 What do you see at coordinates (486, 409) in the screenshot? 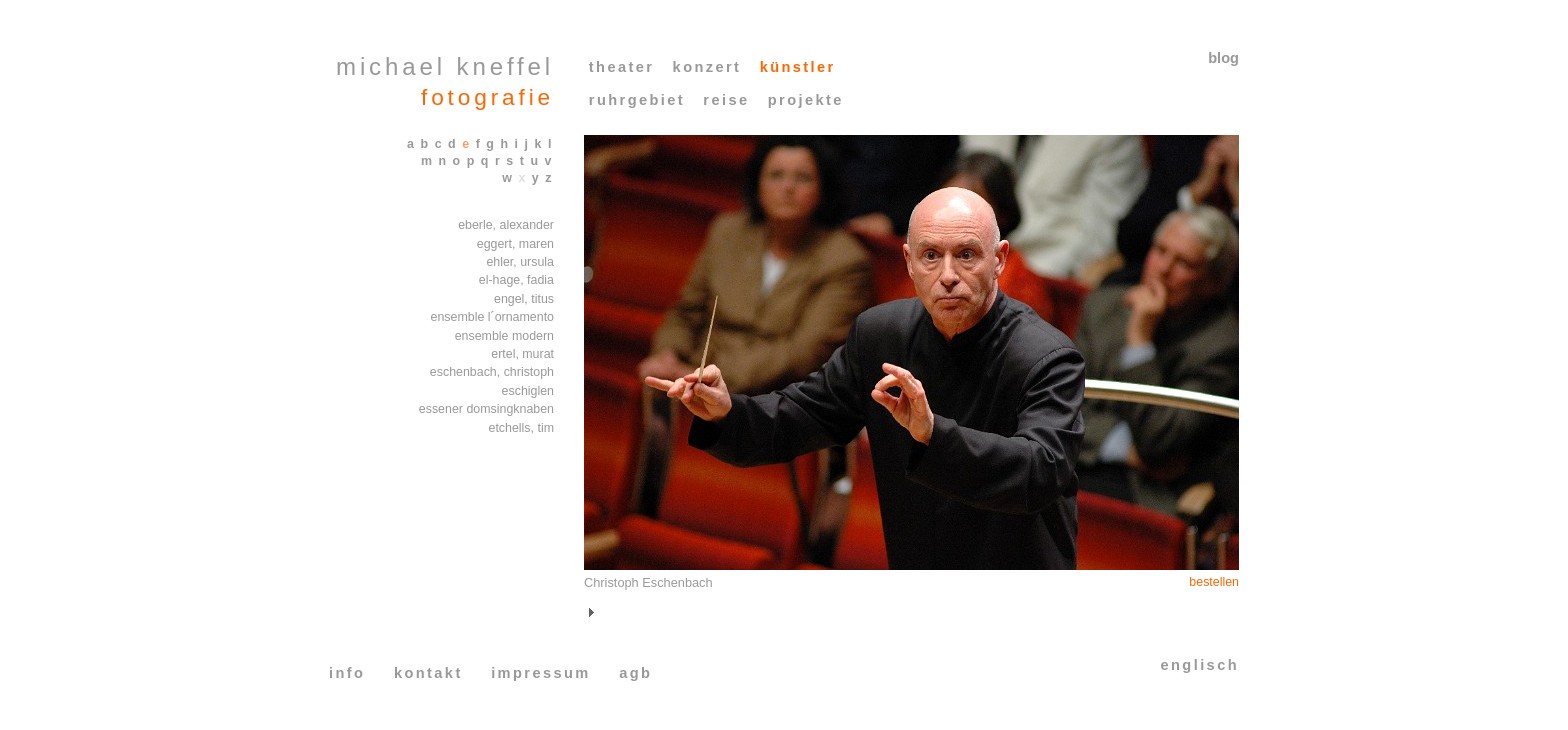
I see `essener domsingknaben` at bounding box center [486, 409].